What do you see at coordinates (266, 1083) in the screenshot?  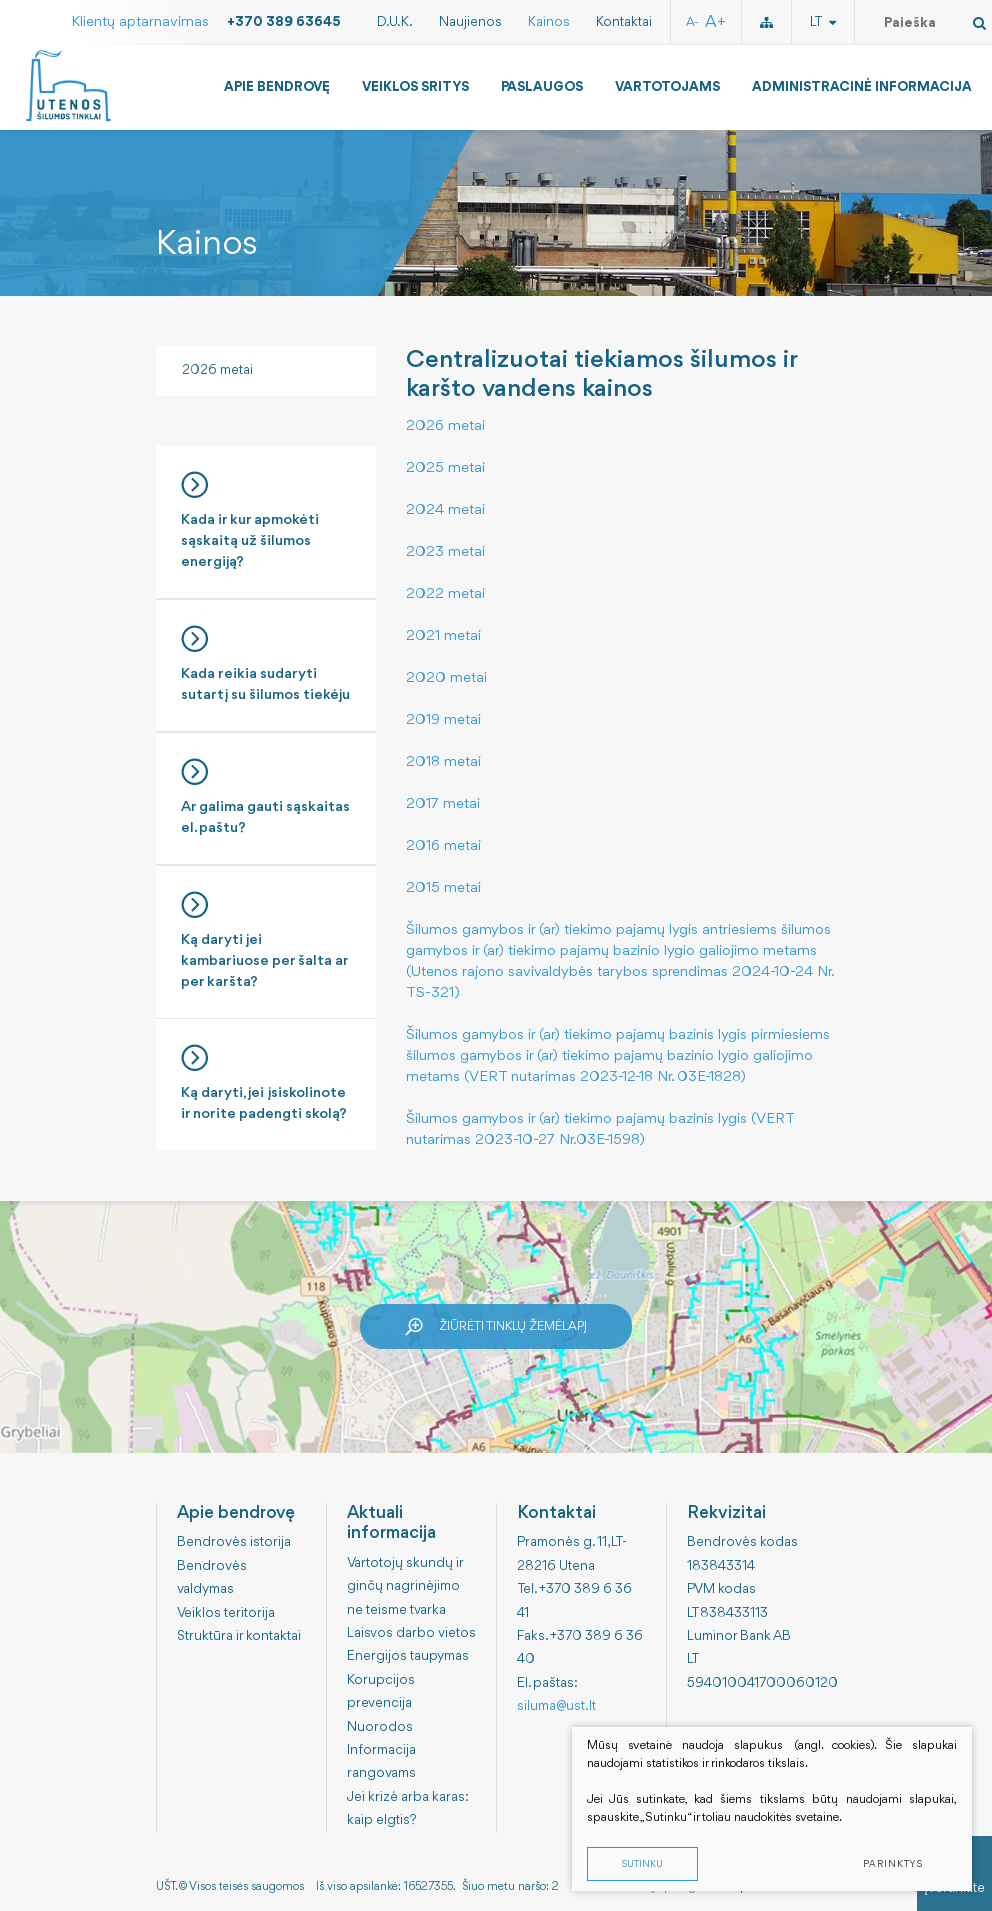 I see `Ką daryti, jei įsiskolinote ir norite padengti skolą?` at bounding box center [266, 1083].